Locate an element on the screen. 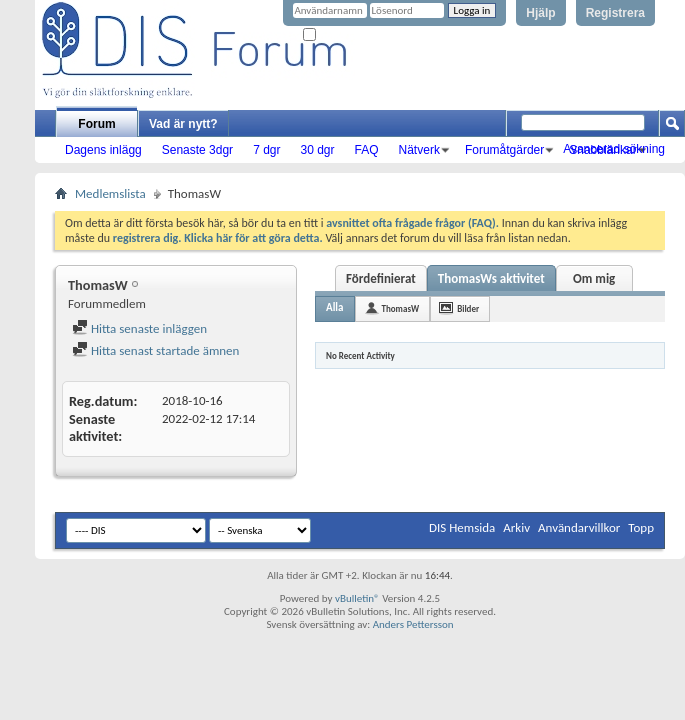  vBulletin® is located at coordinates (357, 598).